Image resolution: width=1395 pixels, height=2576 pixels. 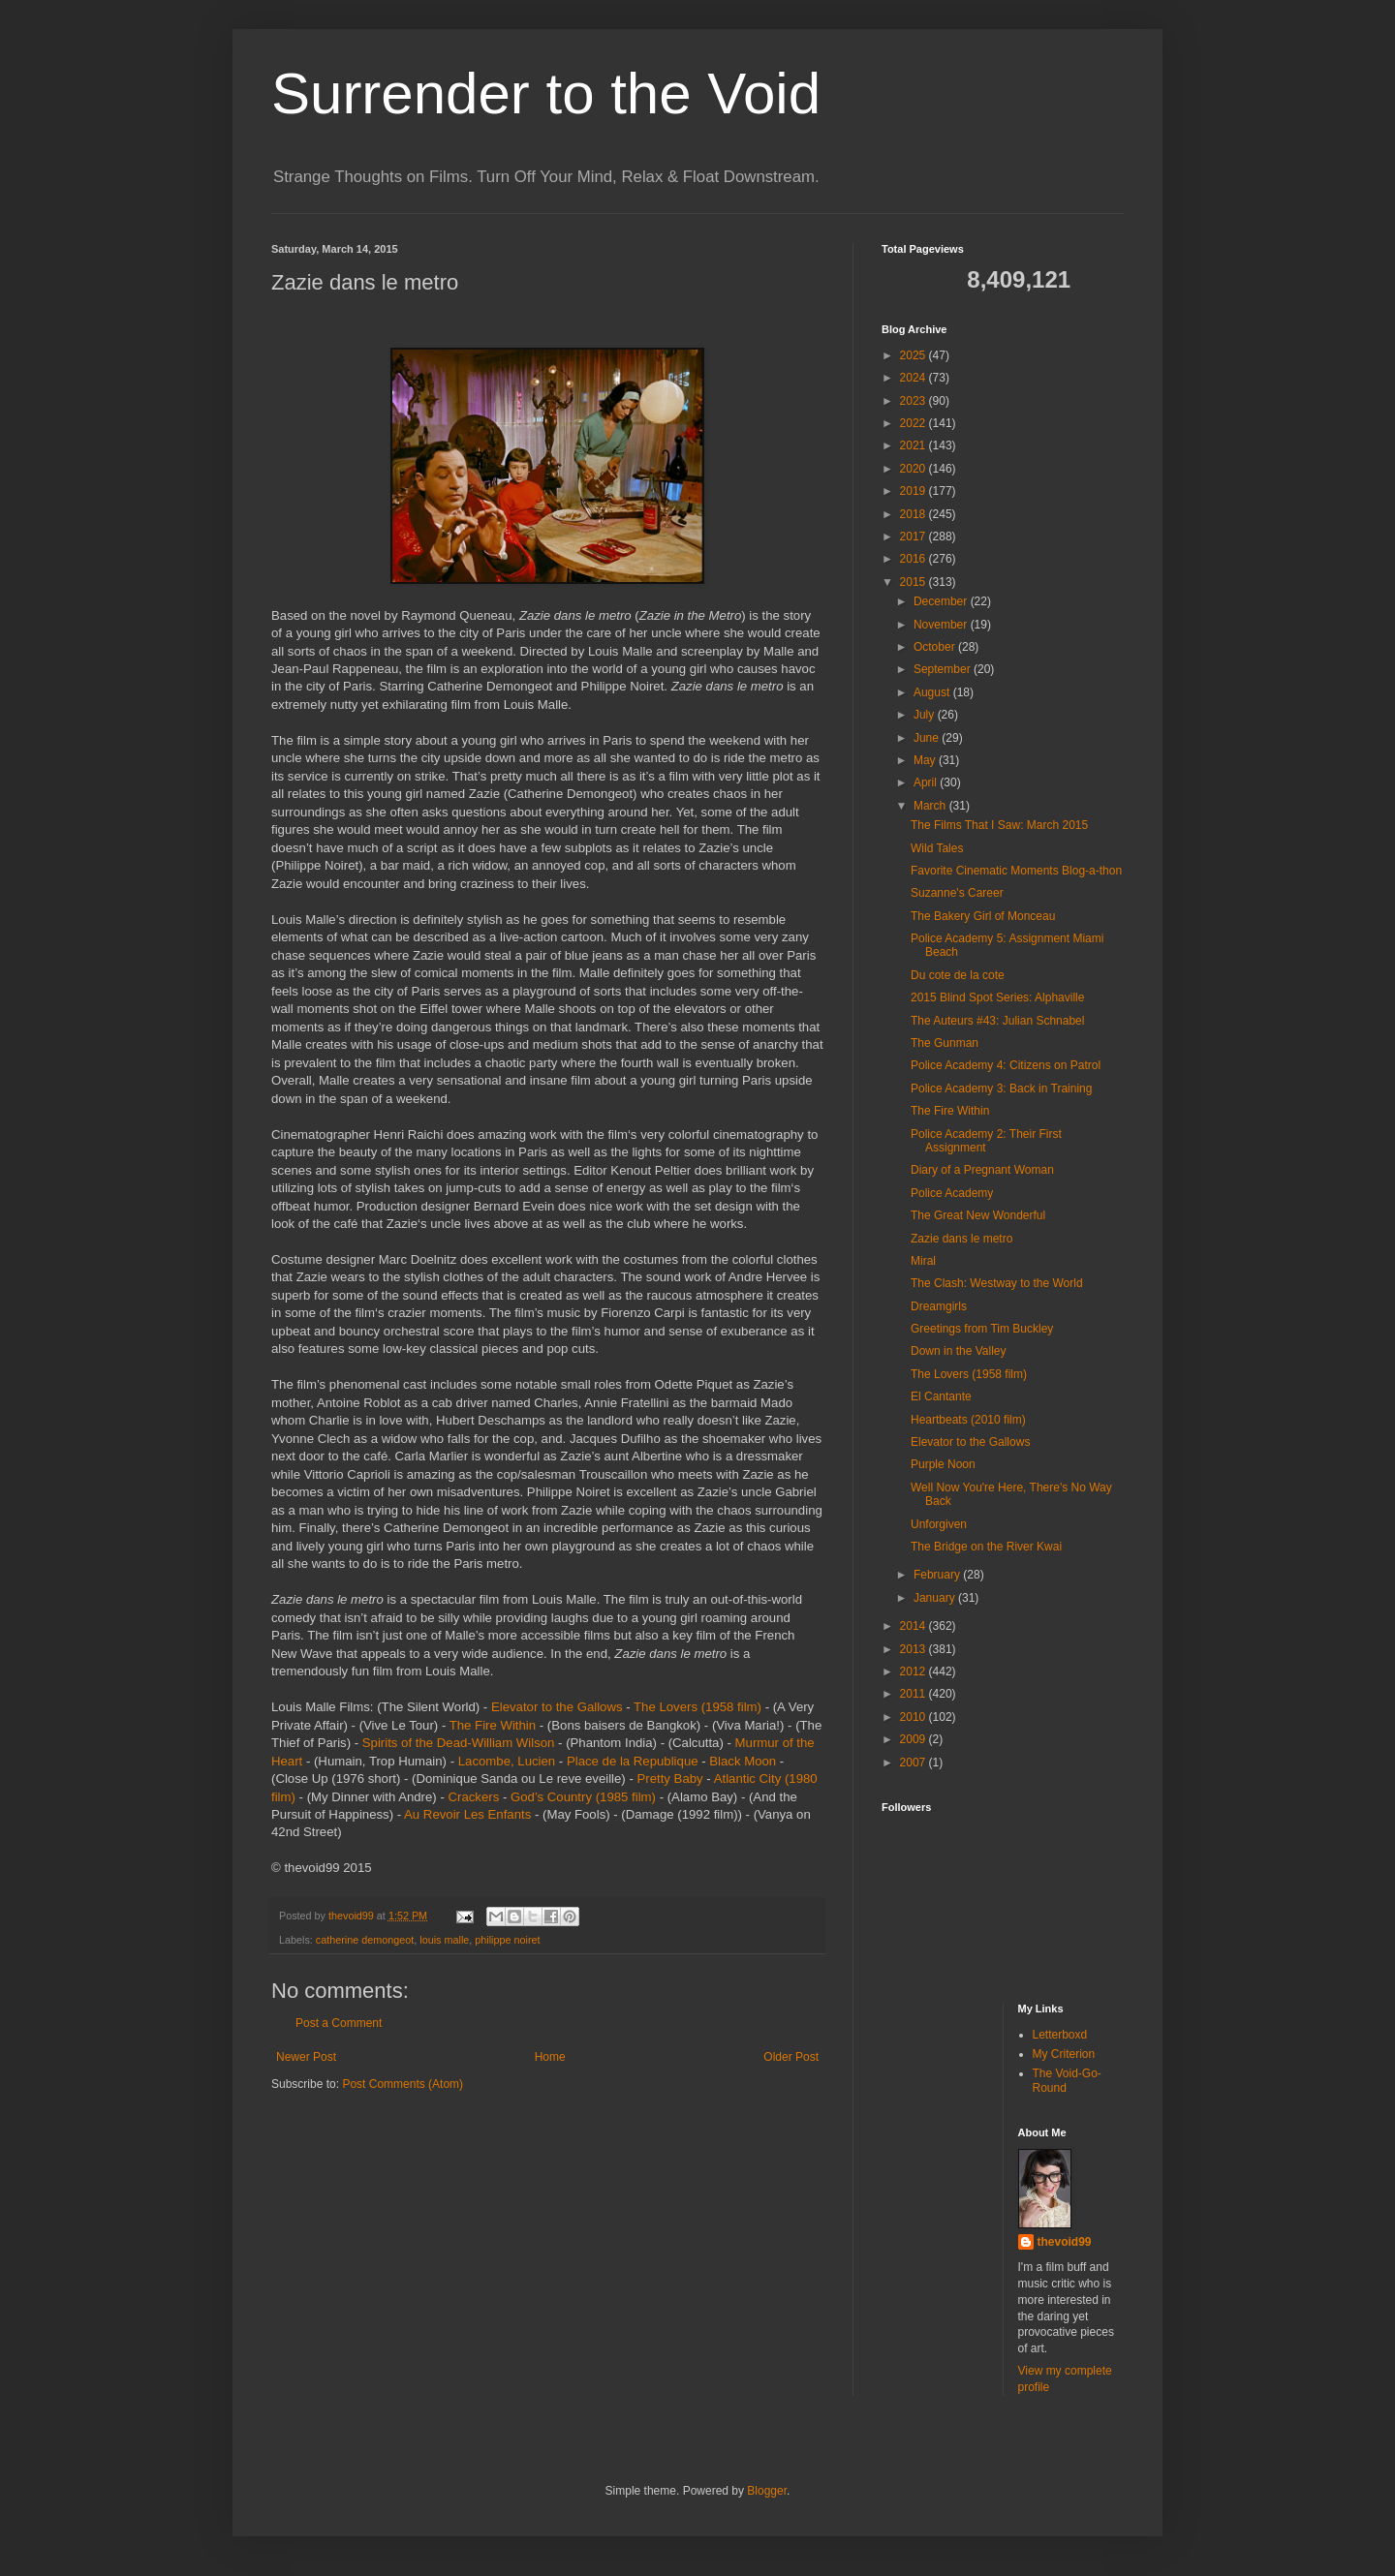 I want to click on 2020, so click(x=914, y=468).